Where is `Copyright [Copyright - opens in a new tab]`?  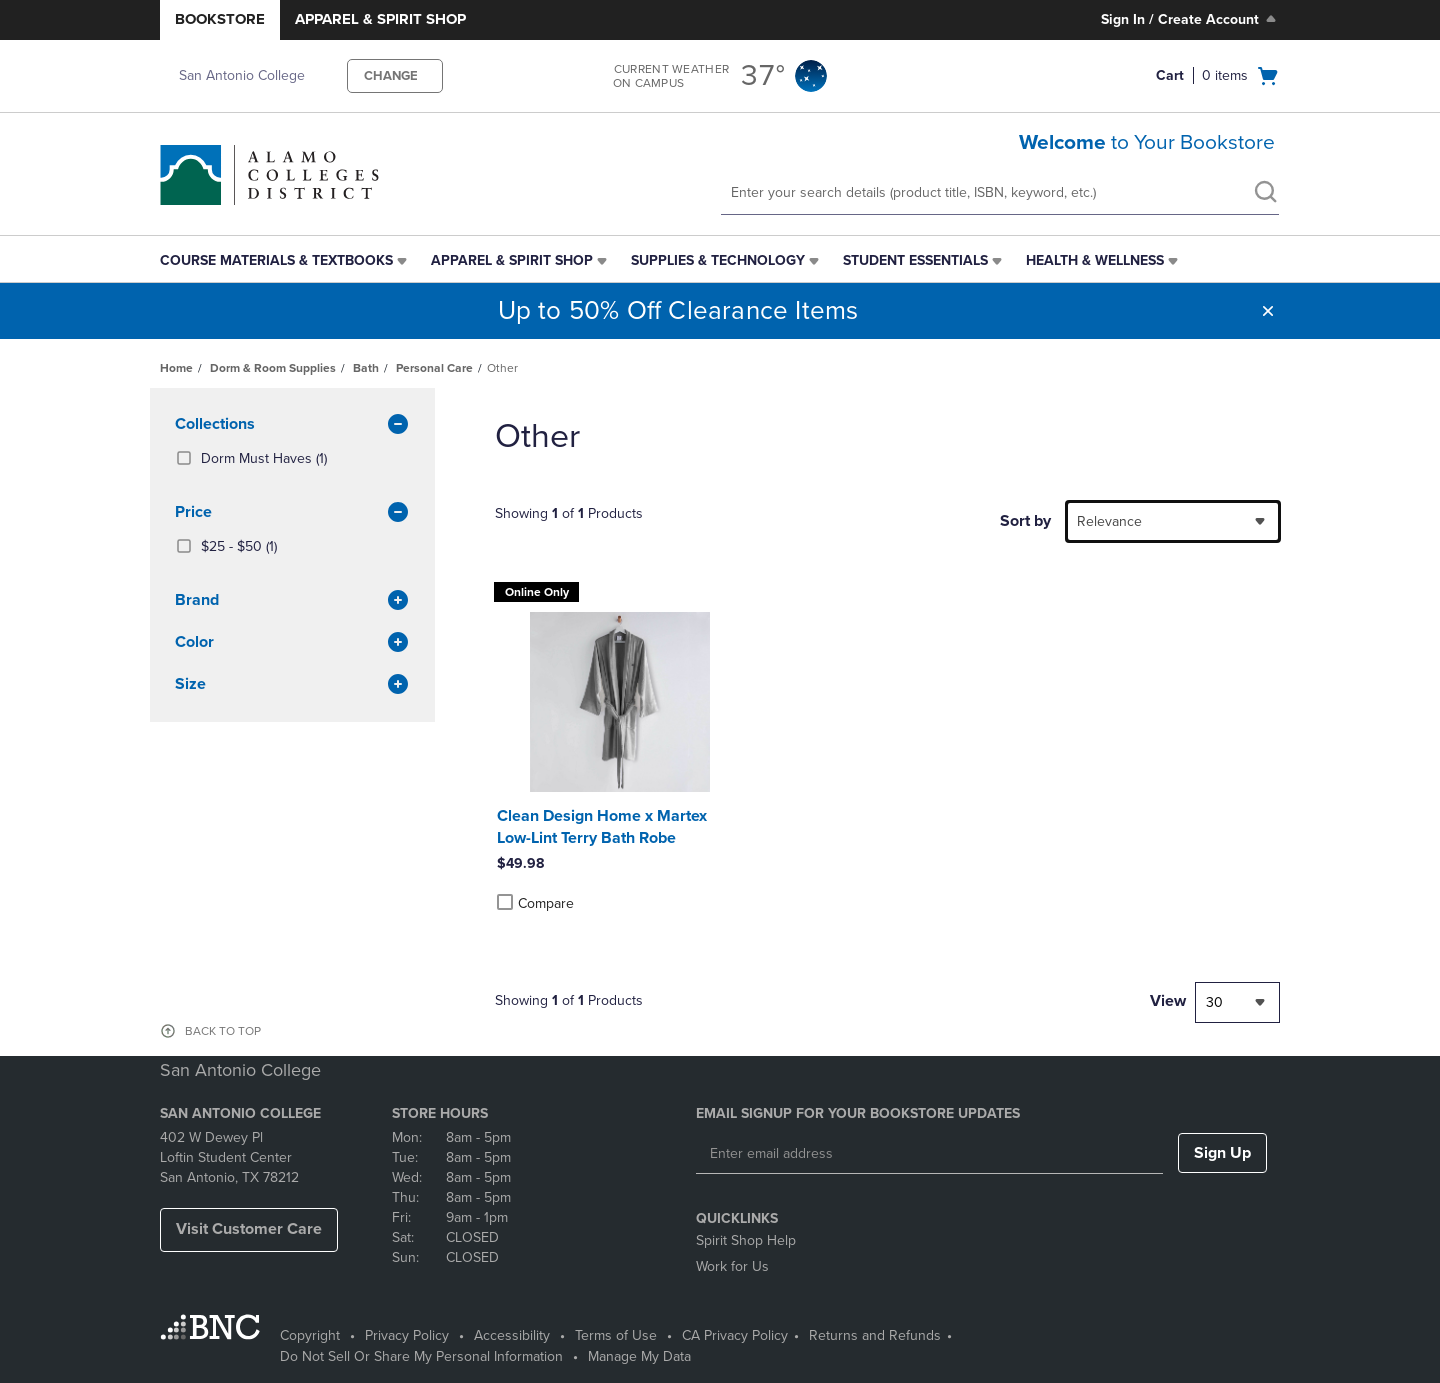
Copyright [Copyright - opens in a new tab] is located at coordinates (310, 1335).